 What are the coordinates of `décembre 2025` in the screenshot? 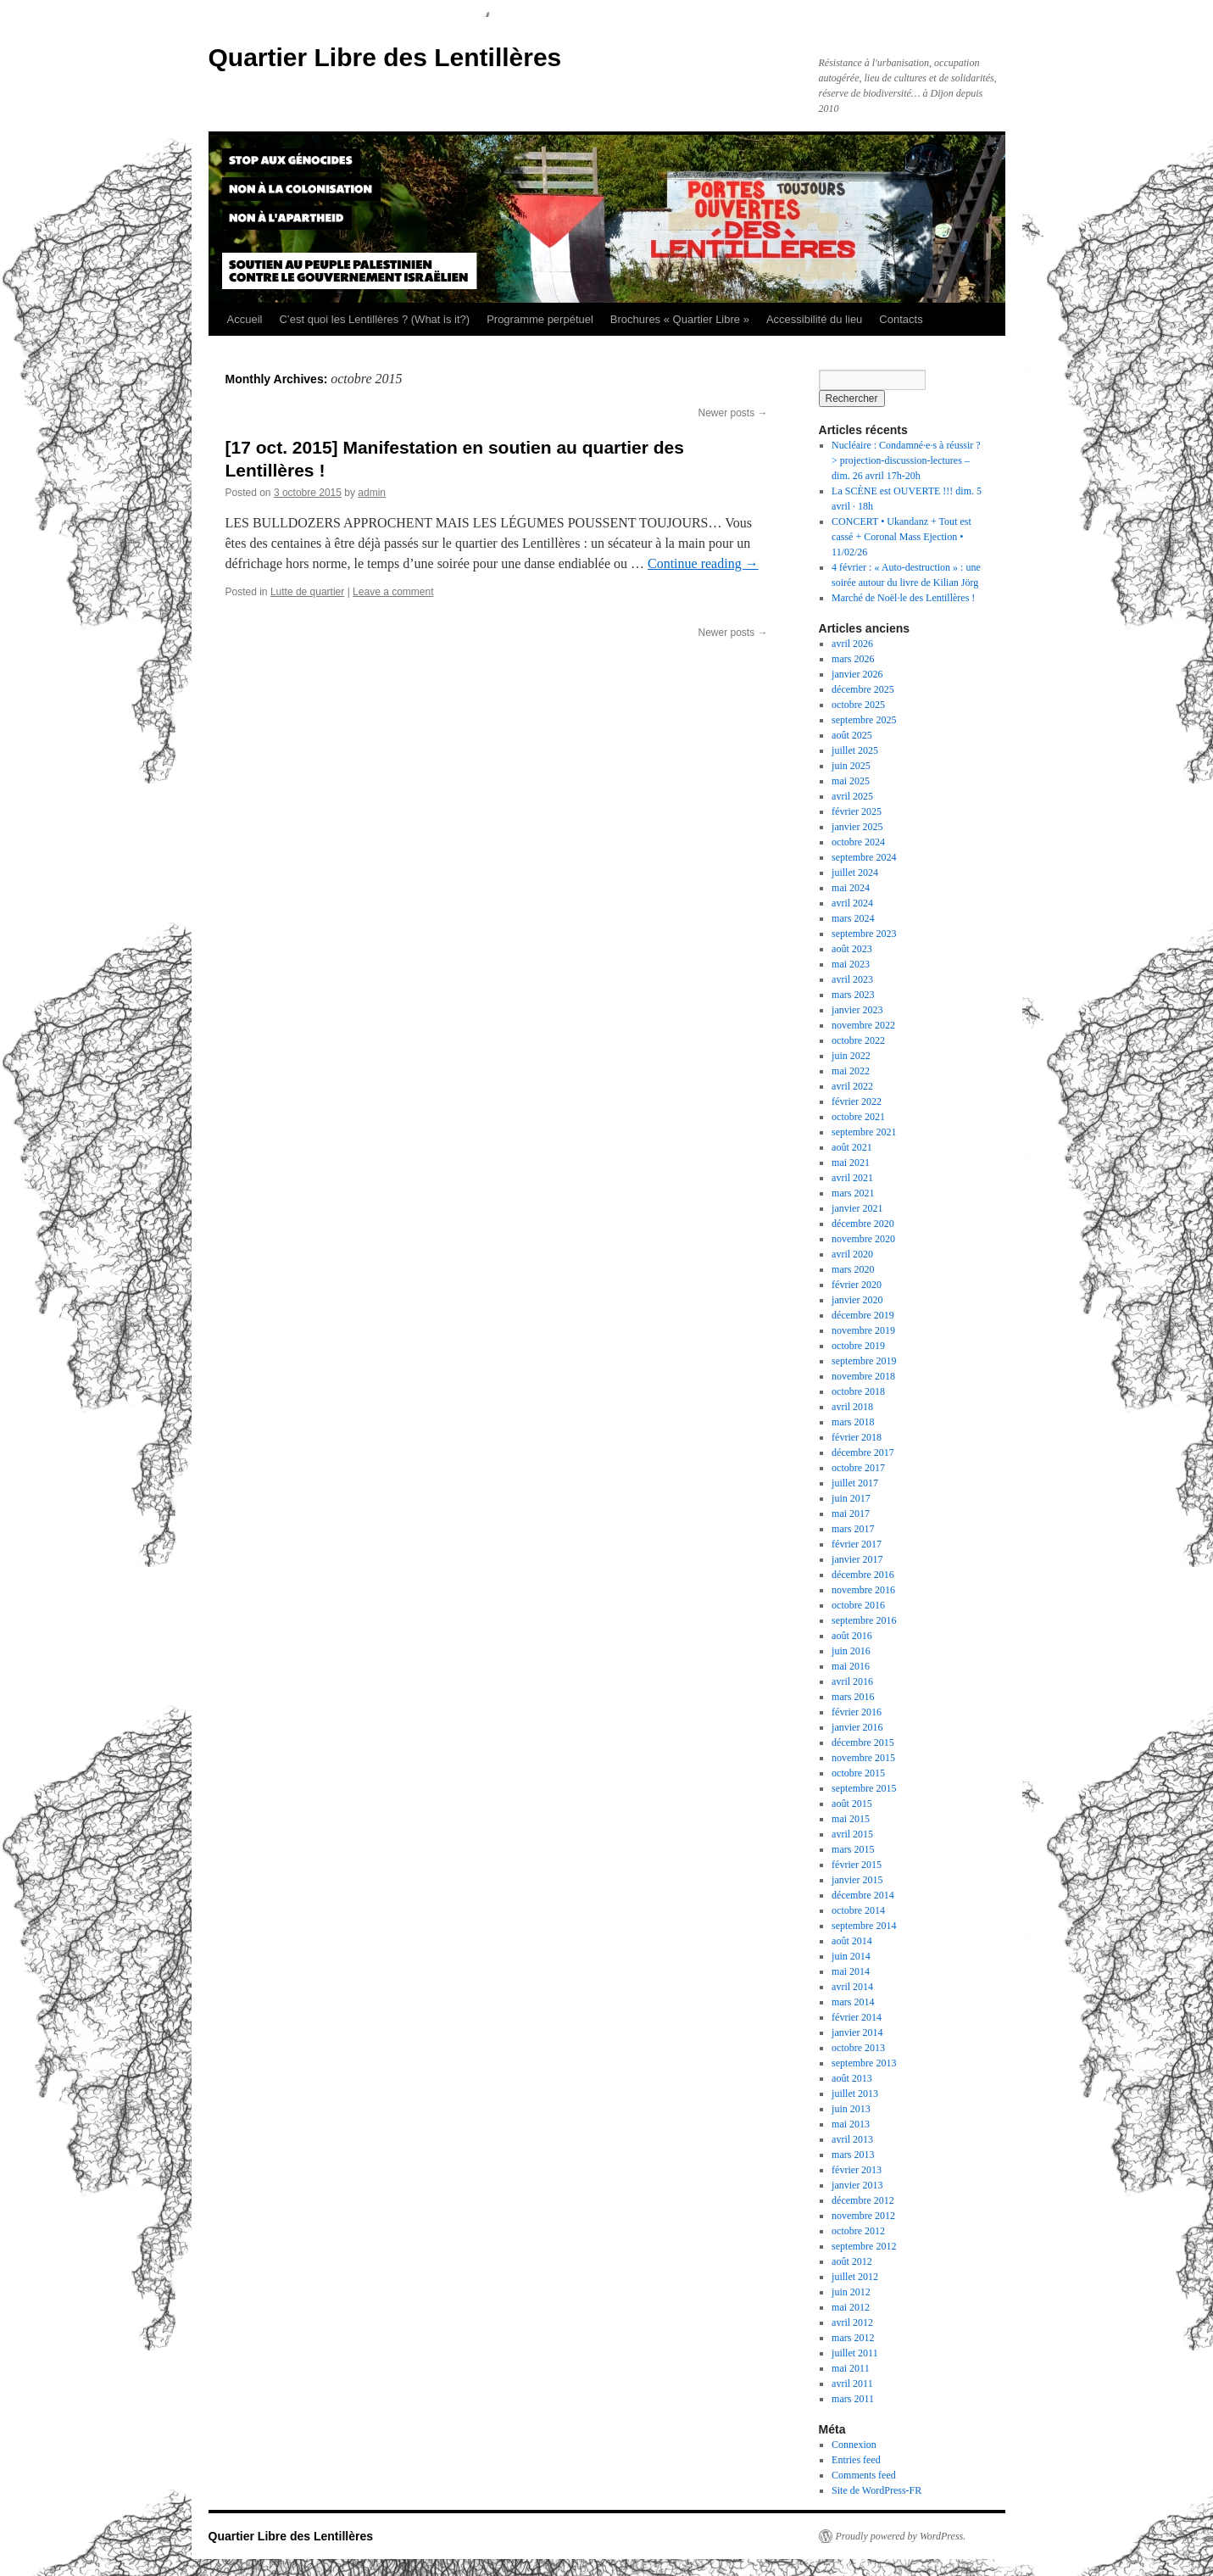 It's located at (863, 689).